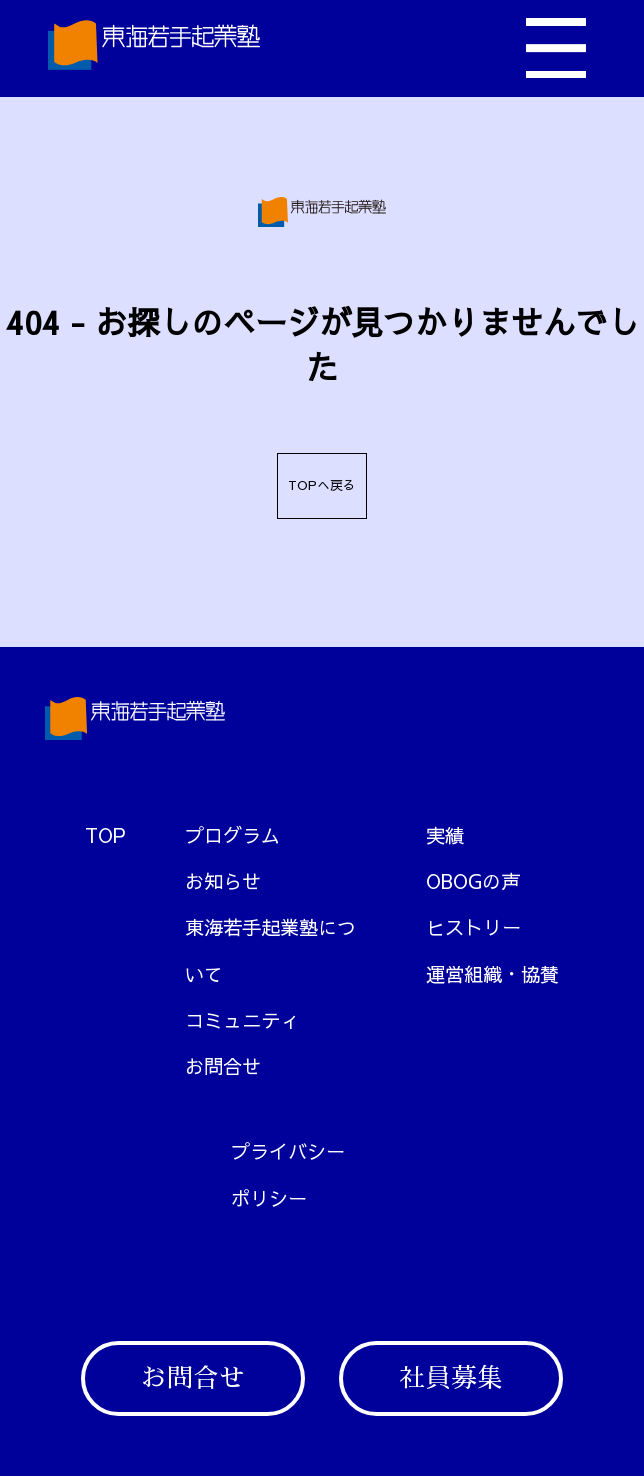  What do you see at coordinates (154, 48) in the screenshot?
I see `[トップへ戻る]` at bounding box center [154, 48].